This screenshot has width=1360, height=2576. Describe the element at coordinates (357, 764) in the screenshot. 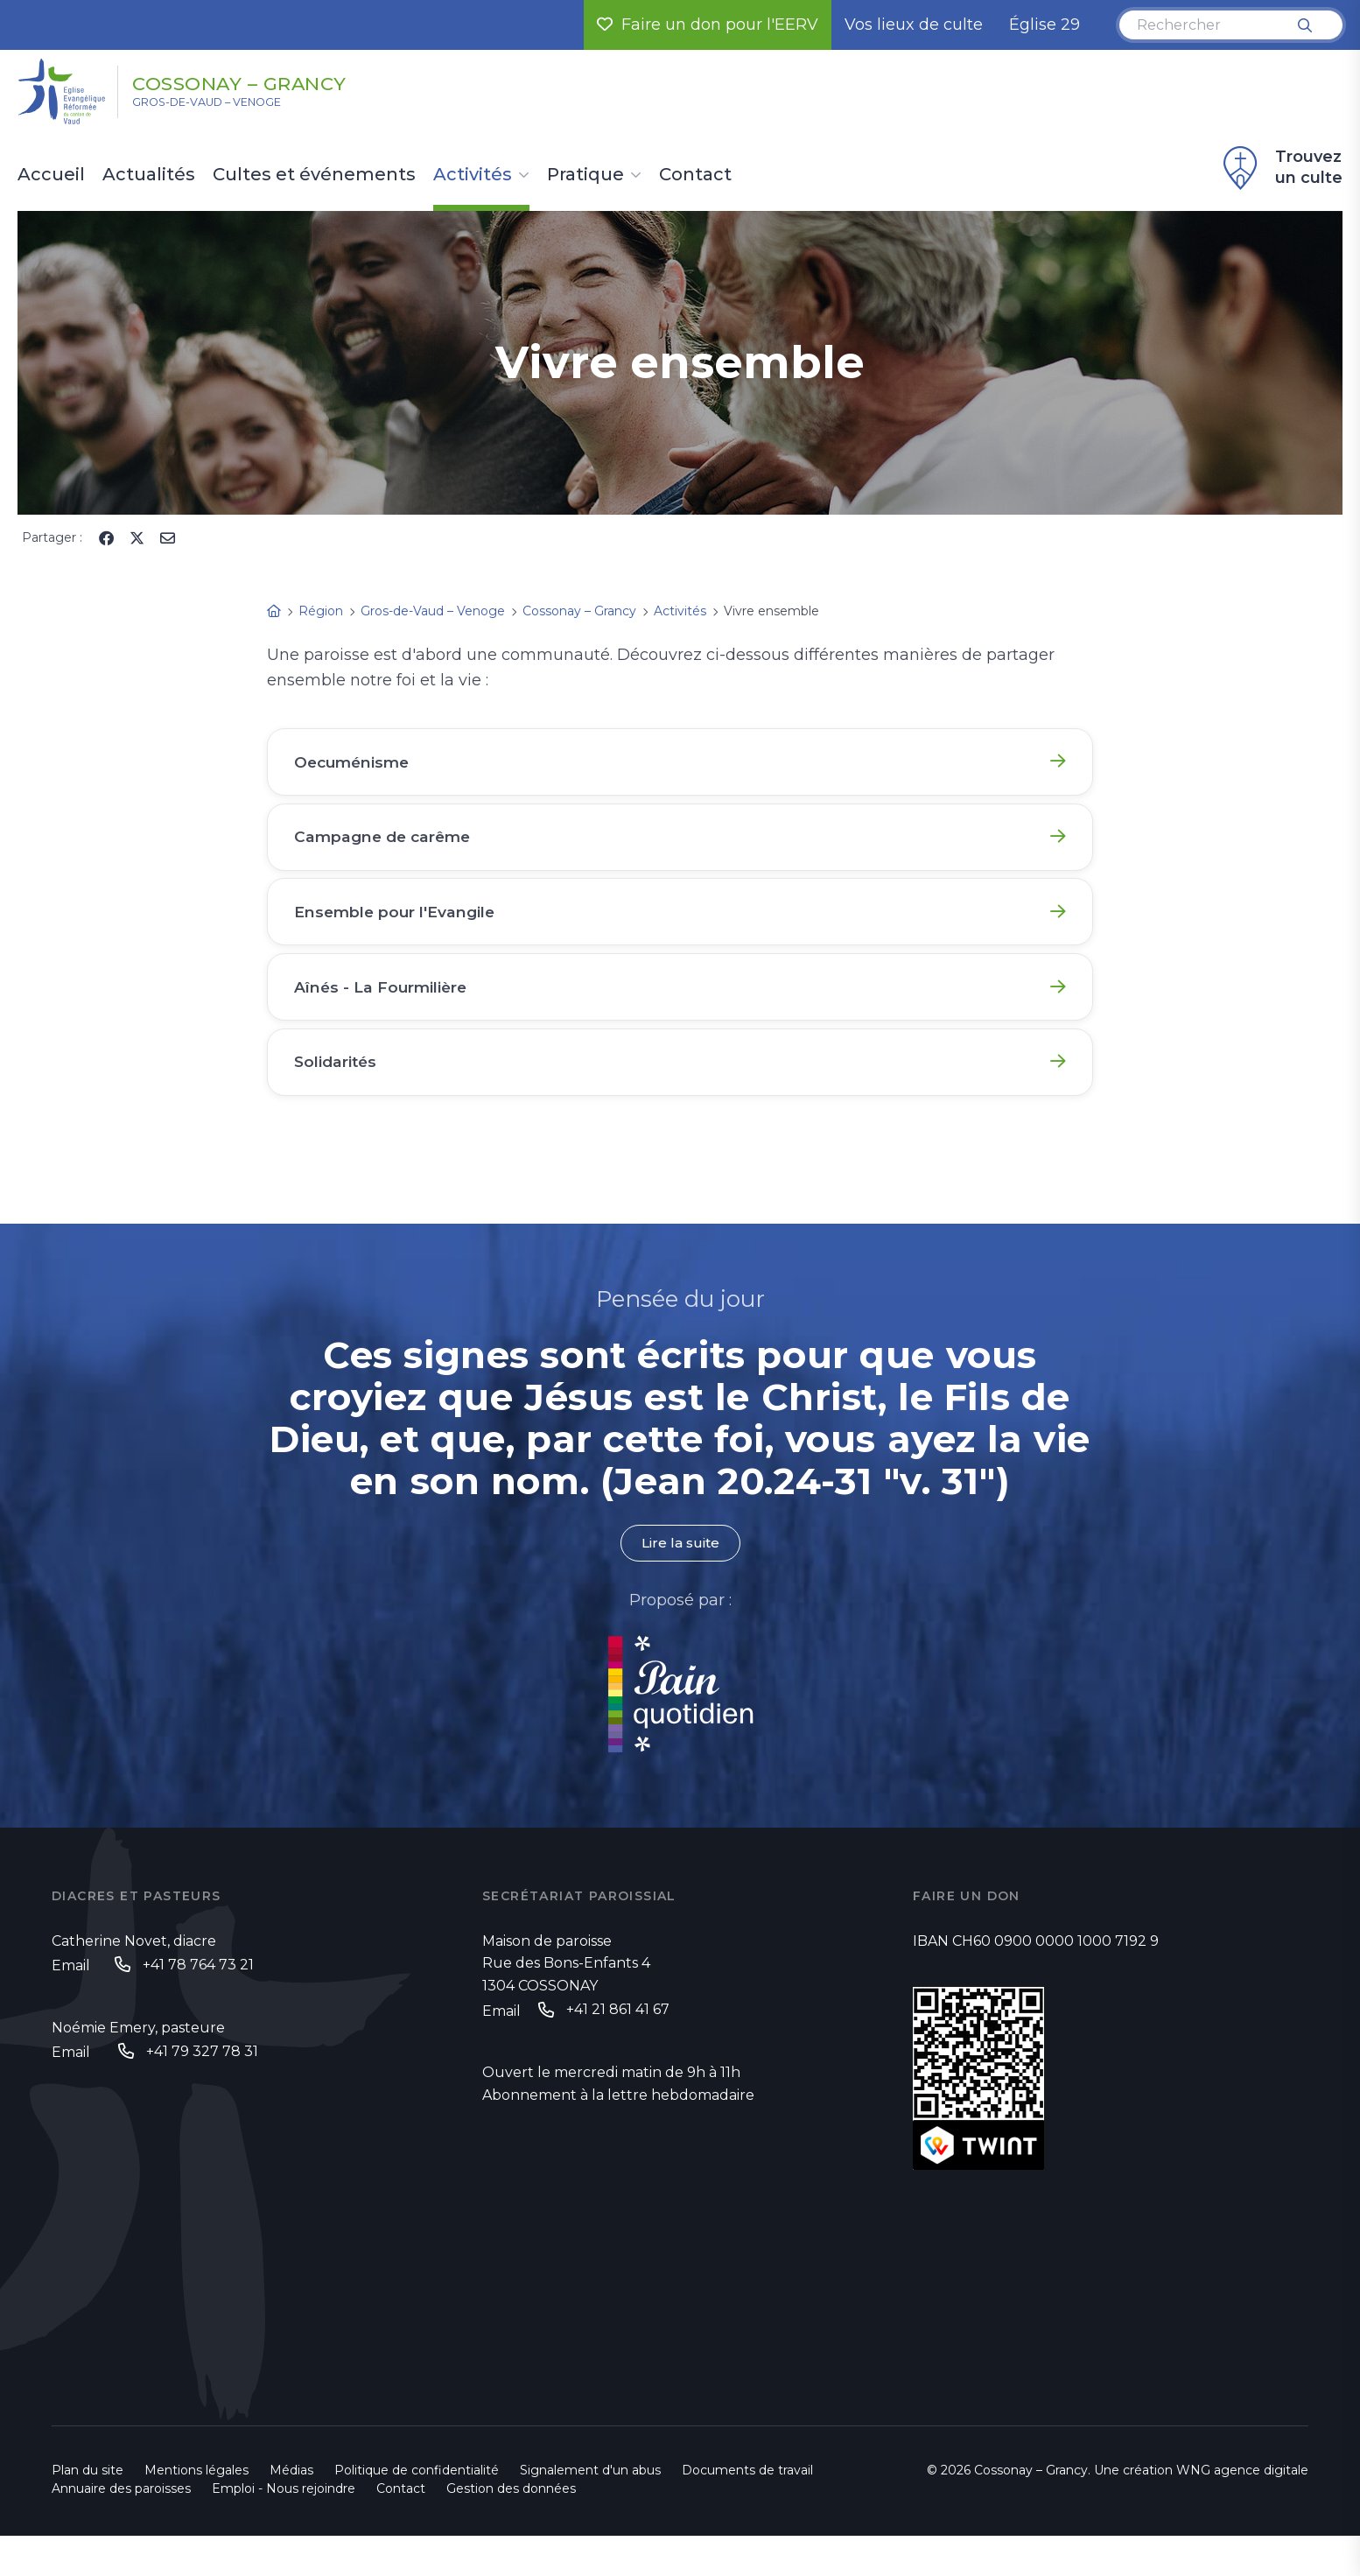

I see `Oecuménisme` at that location.